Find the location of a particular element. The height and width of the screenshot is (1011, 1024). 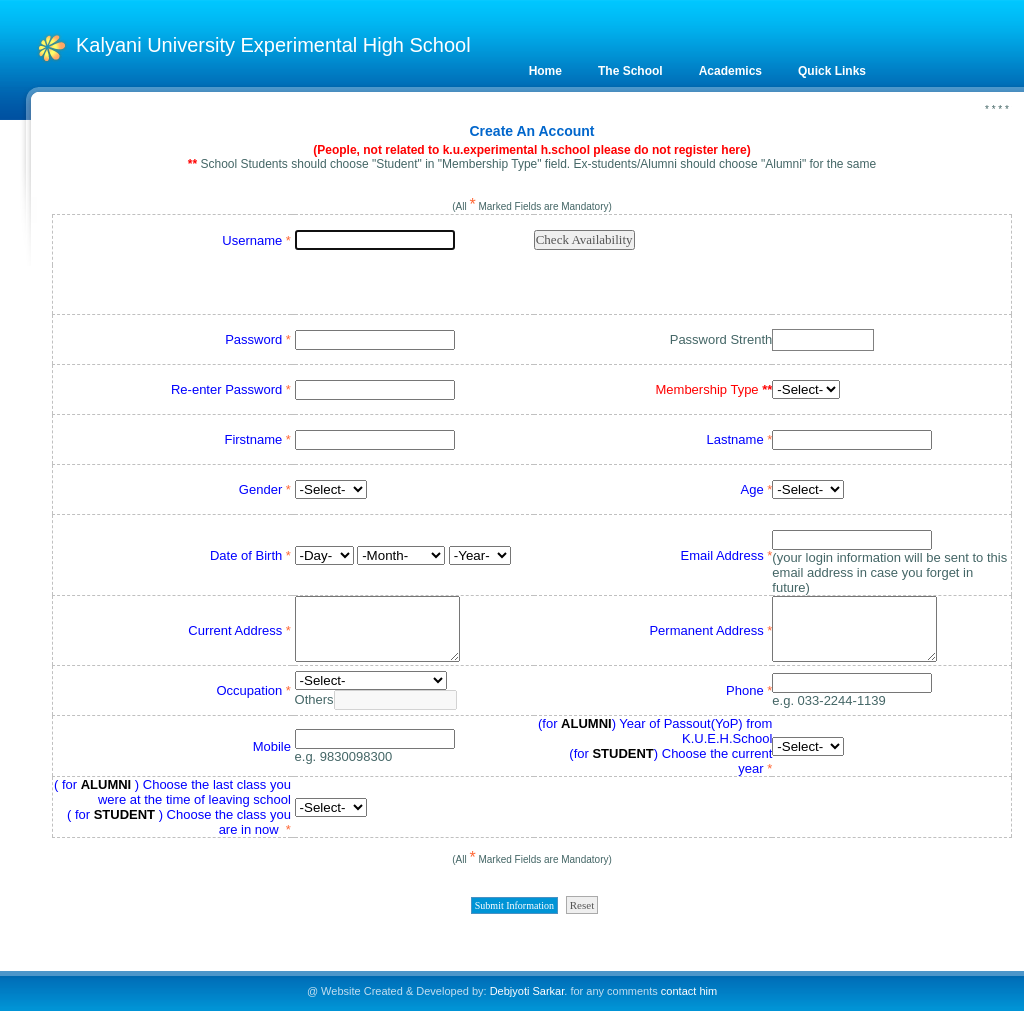

Home is located at coordinates (545, 71).